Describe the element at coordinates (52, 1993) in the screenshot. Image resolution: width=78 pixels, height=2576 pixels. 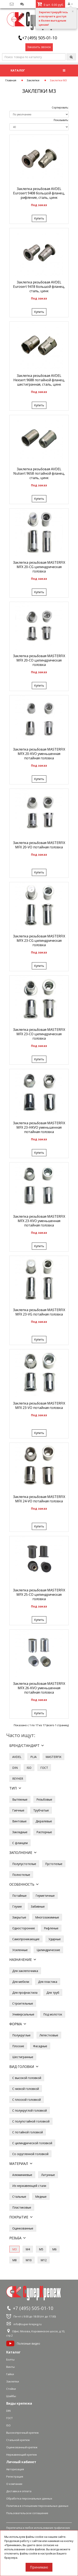
I see `Для труб` at that location.